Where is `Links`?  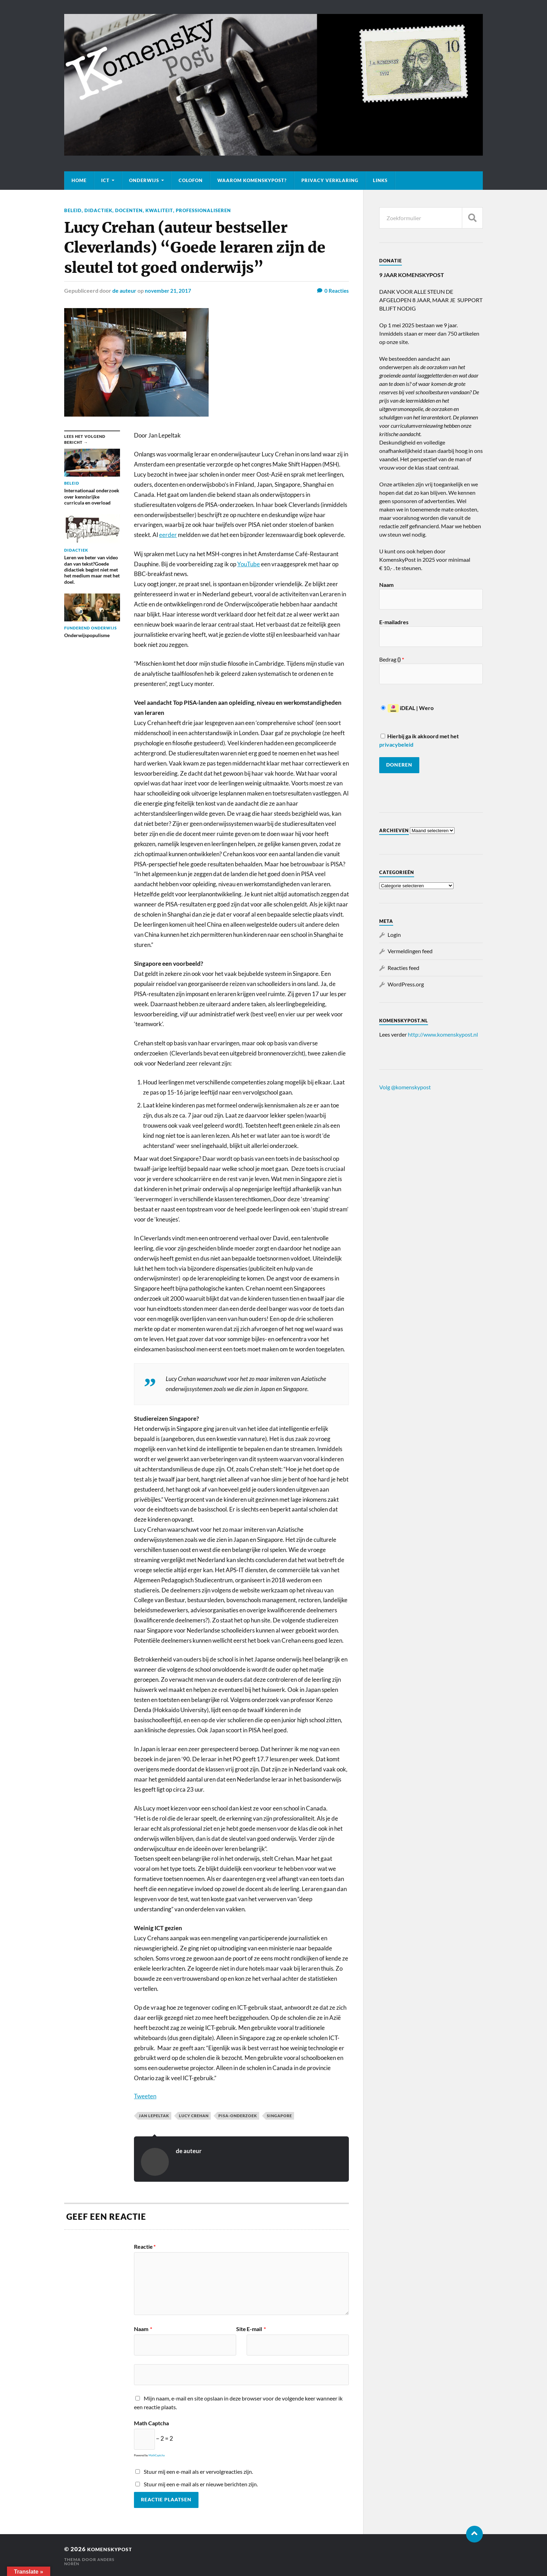 Links is located at coordinates (380, 180).